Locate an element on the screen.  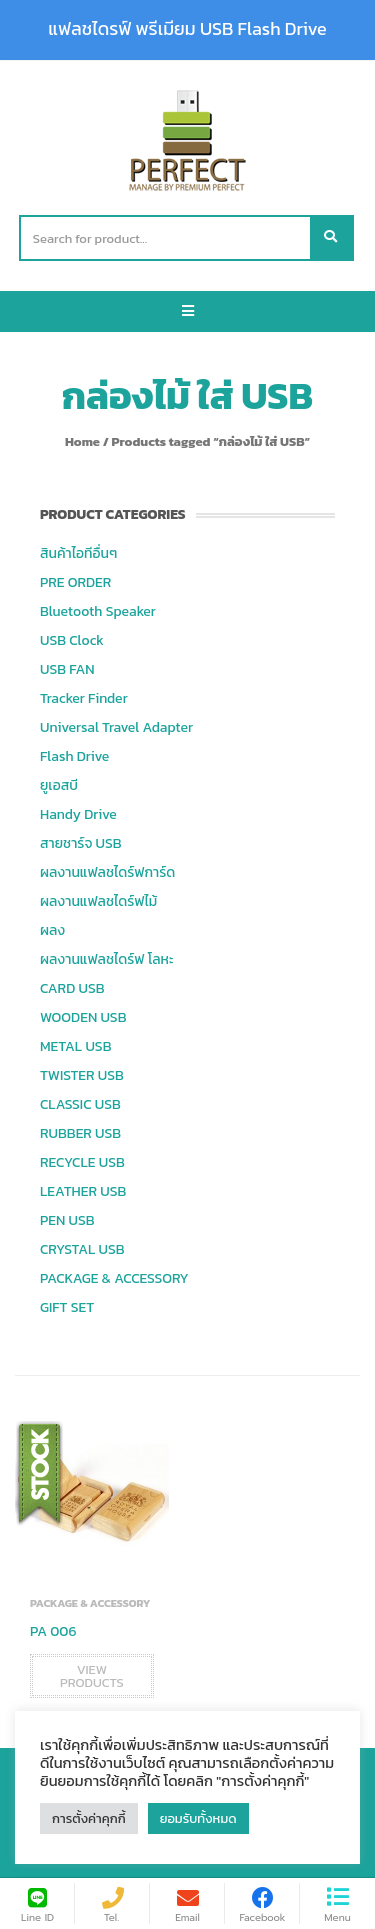
Universal Travel Adapter is located at coordinates (116, 727).